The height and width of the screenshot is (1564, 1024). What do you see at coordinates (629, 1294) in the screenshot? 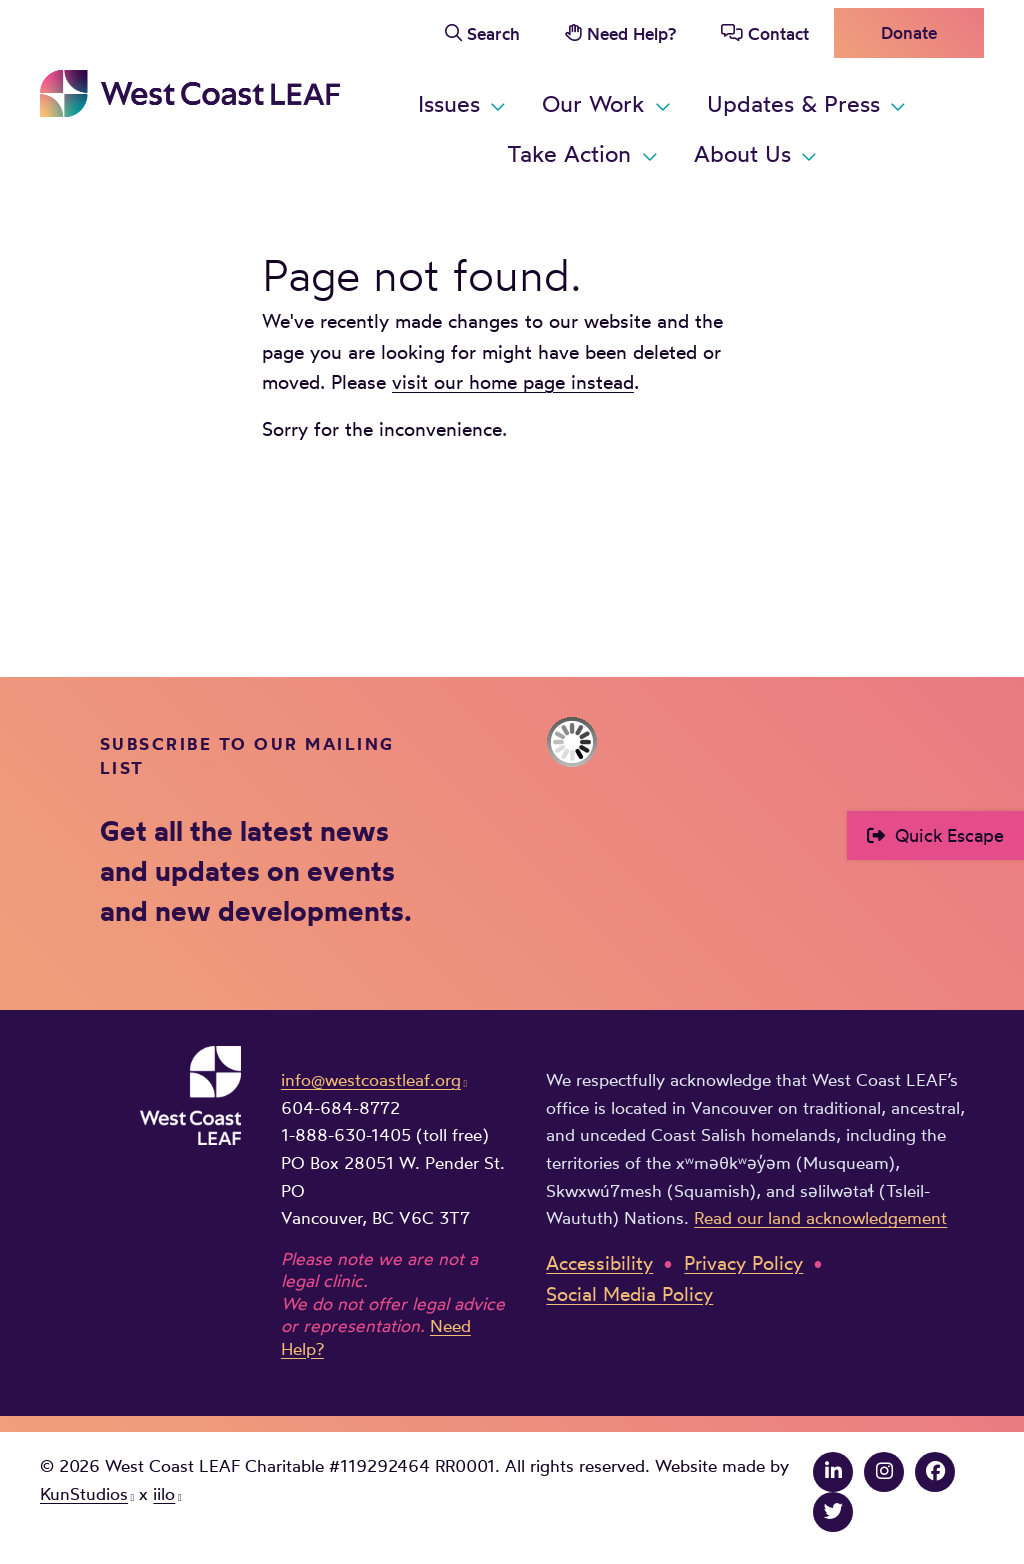
I see `Social Media Policy` at bounding box center [629, 1294].